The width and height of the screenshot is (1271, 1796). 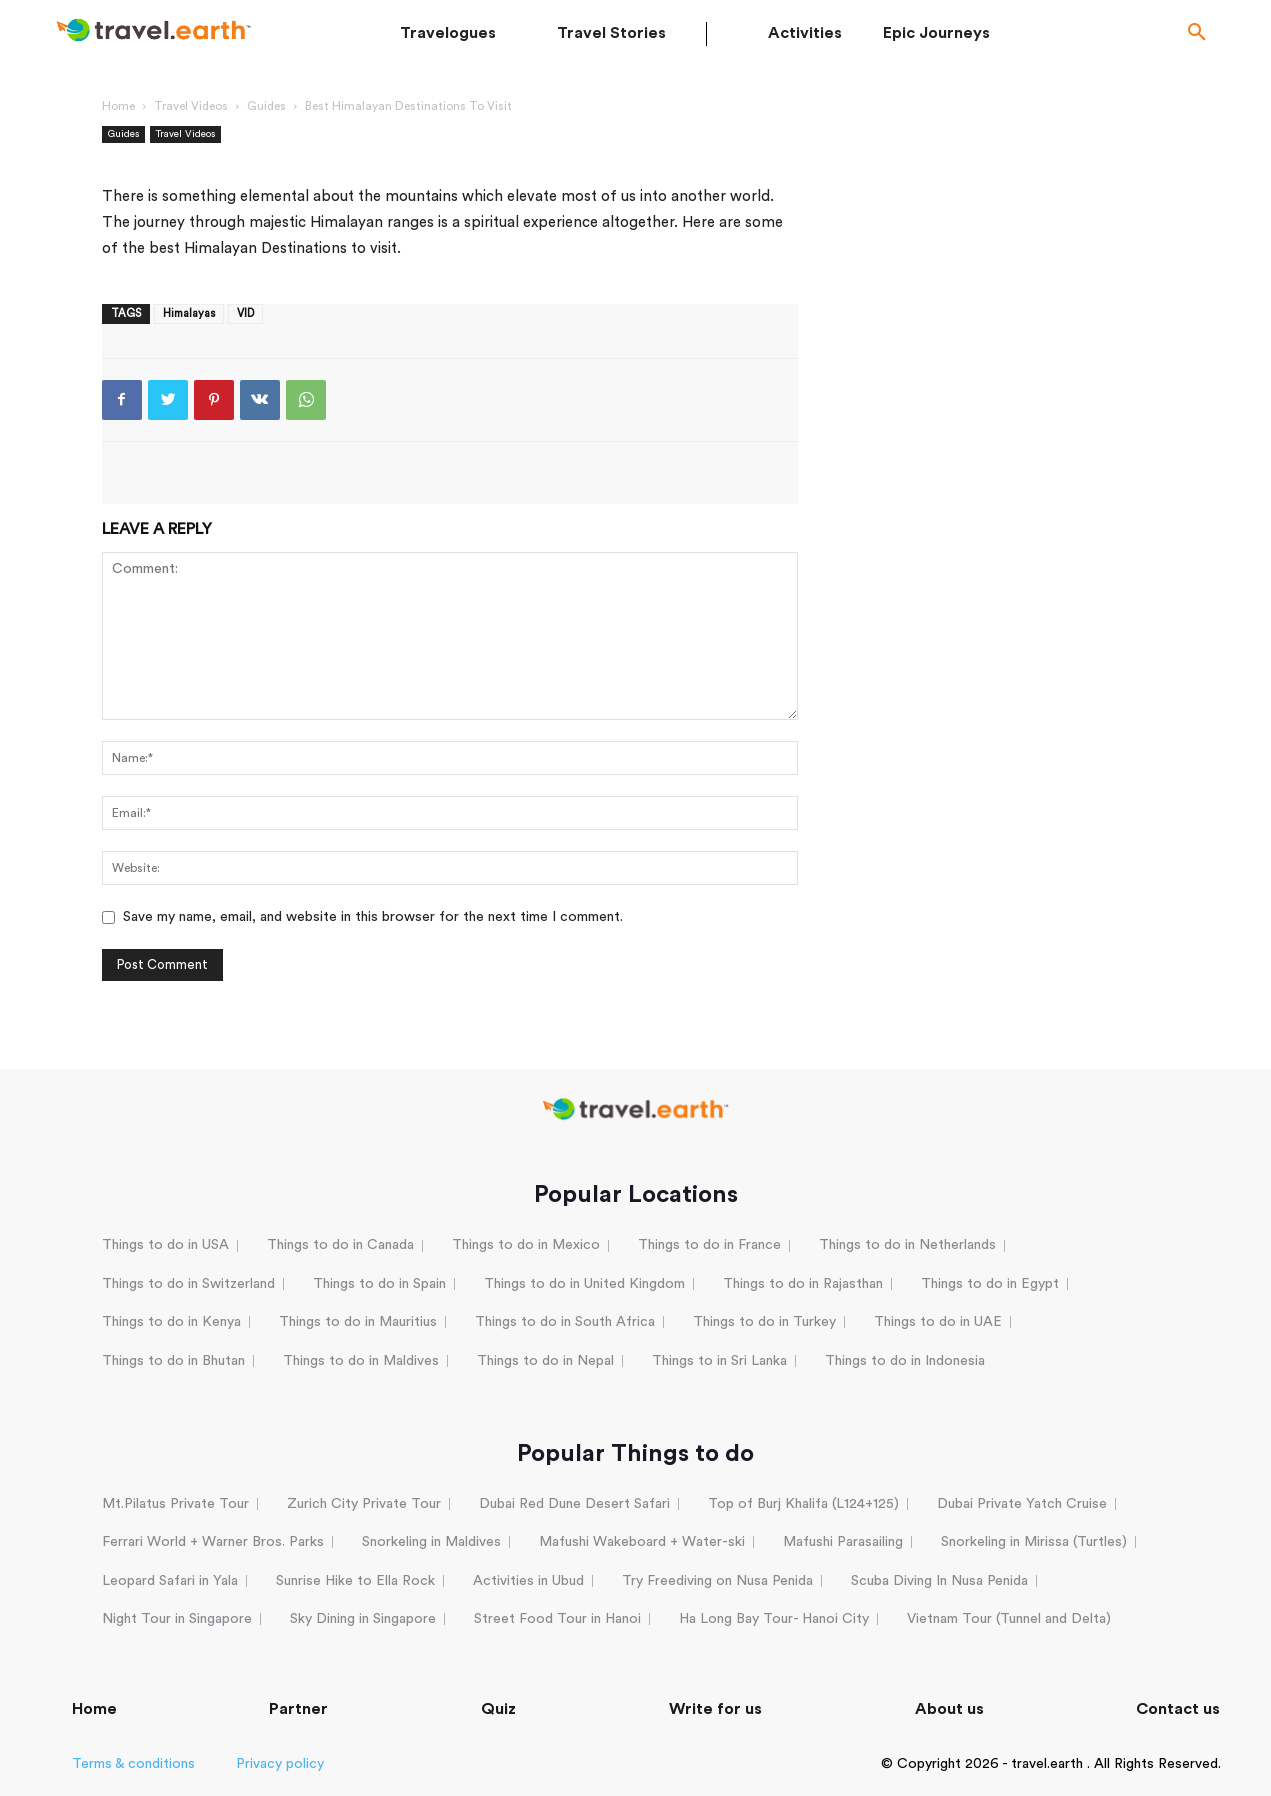 What do you see at coordinates (939, 1581) in the screenshot?
I see `Scuba Diving In Nusa Penida` at bounding box center [939, 1581].